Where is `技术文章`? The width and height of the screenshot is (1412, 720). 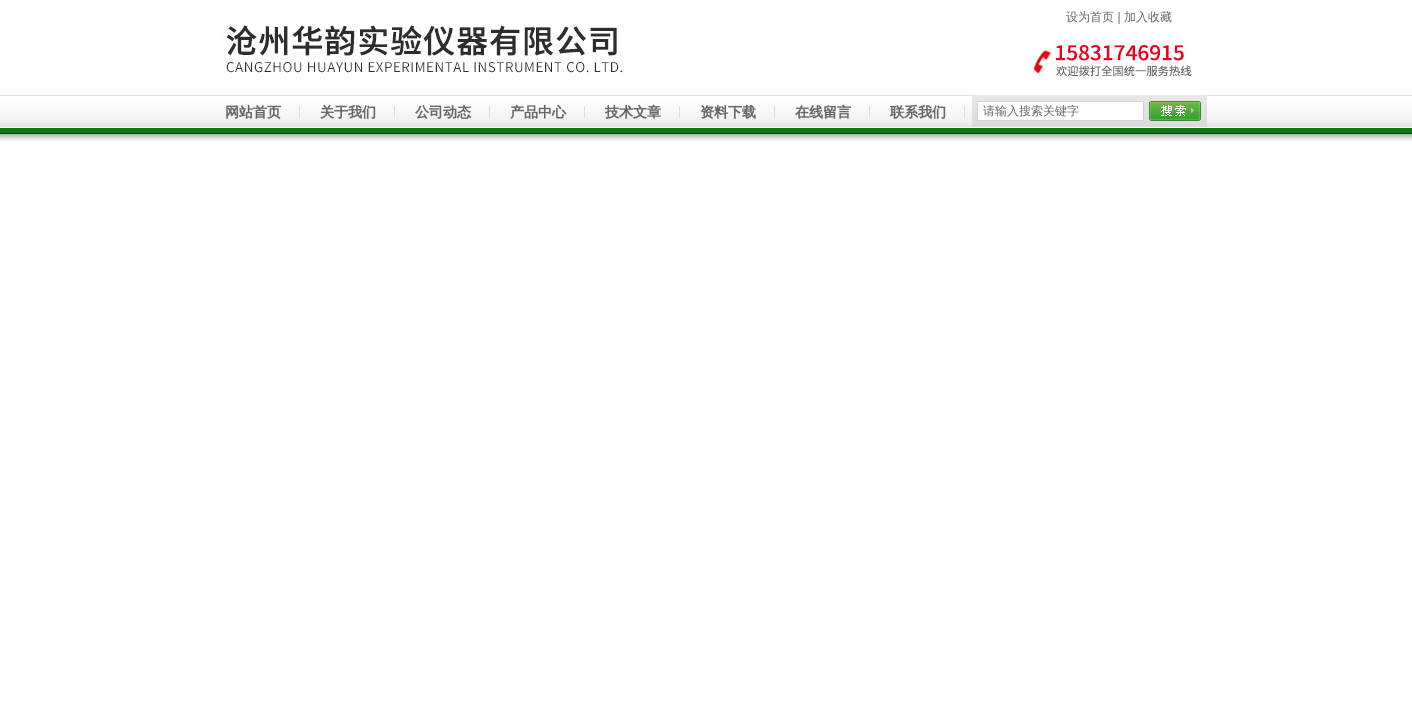
技术文章 is located at coordinates (633, 112).